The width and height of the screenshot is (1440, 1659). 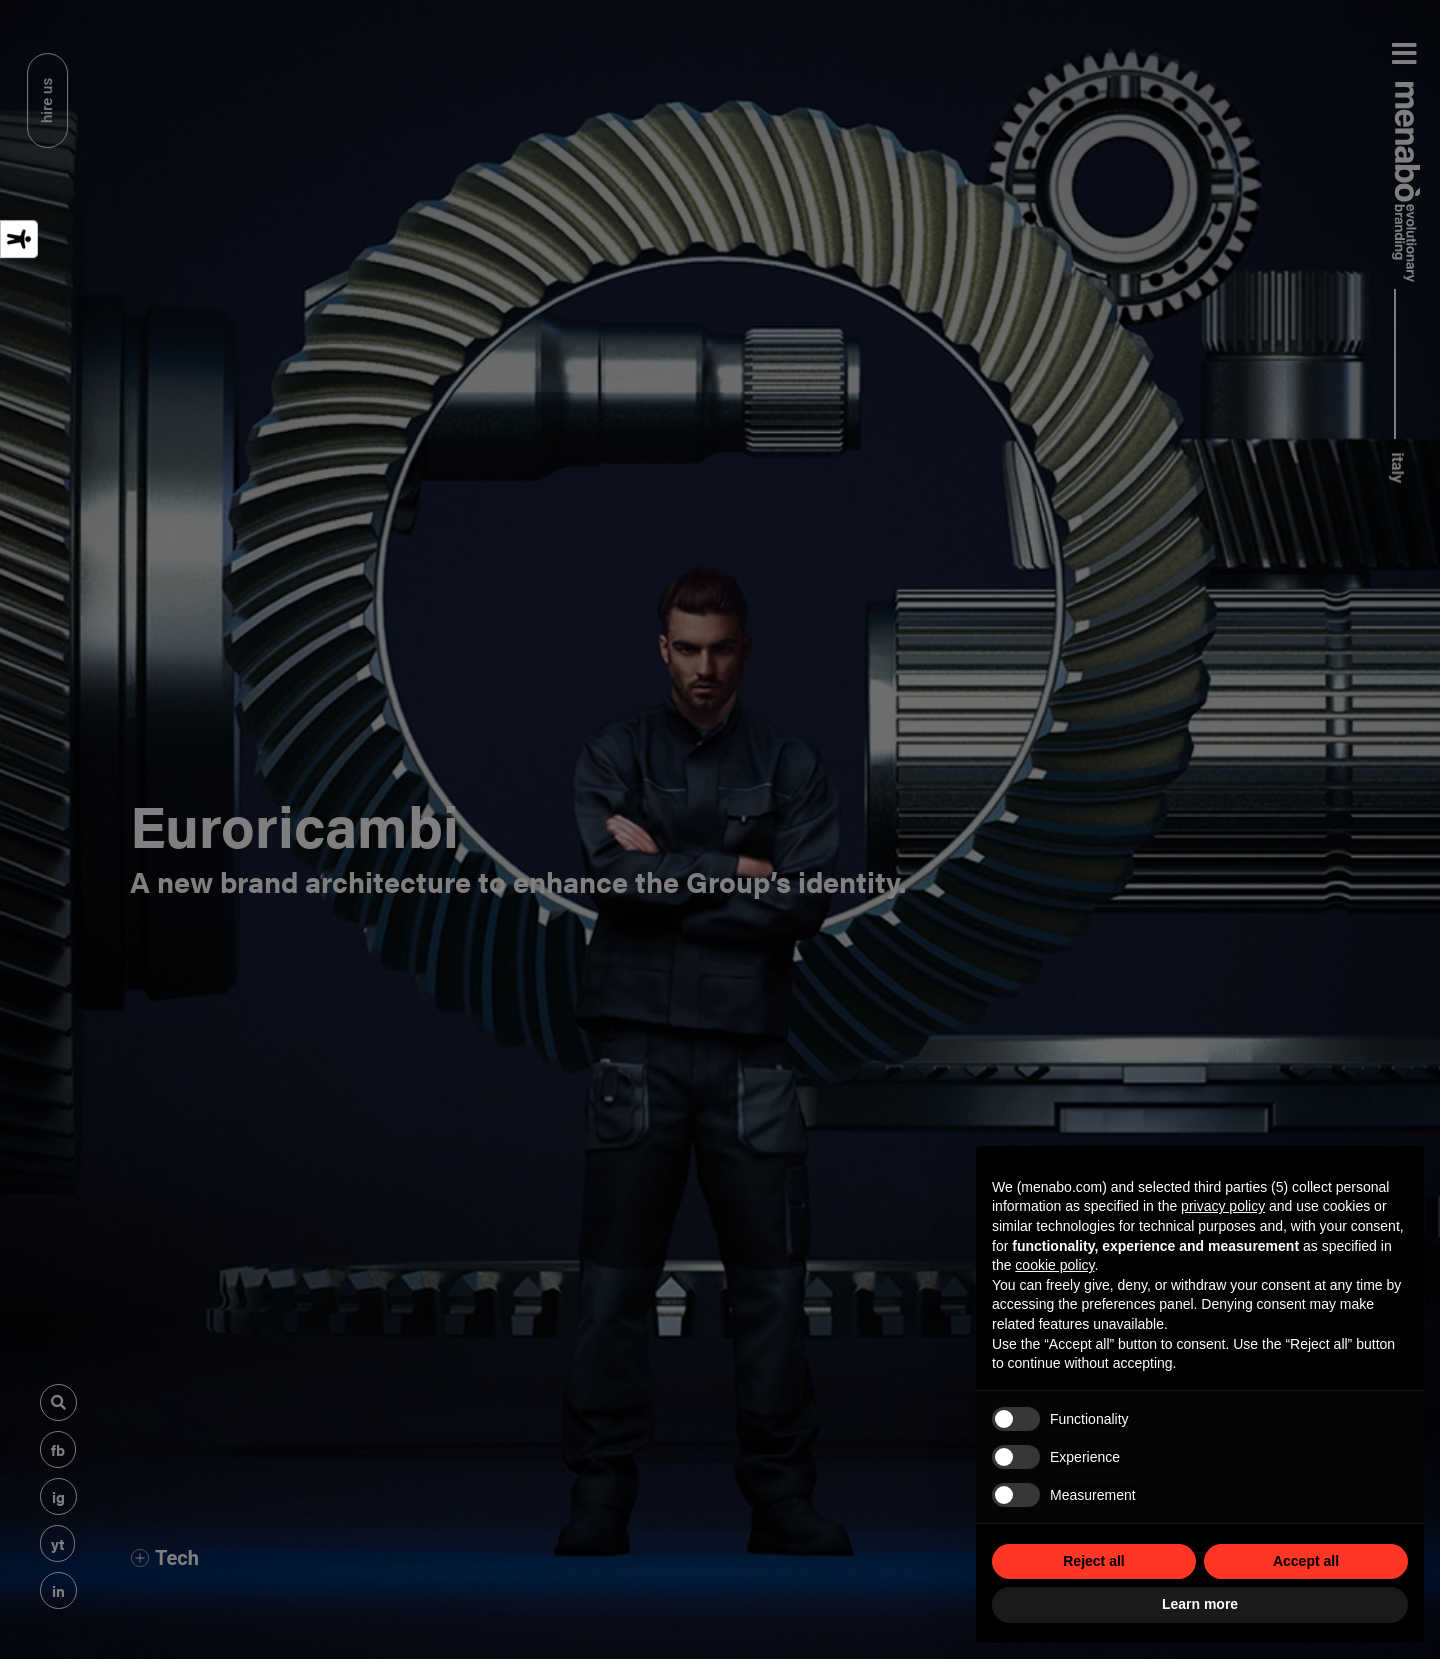 I want to click on cookie policy [button], so click(x=1054, y=1265).